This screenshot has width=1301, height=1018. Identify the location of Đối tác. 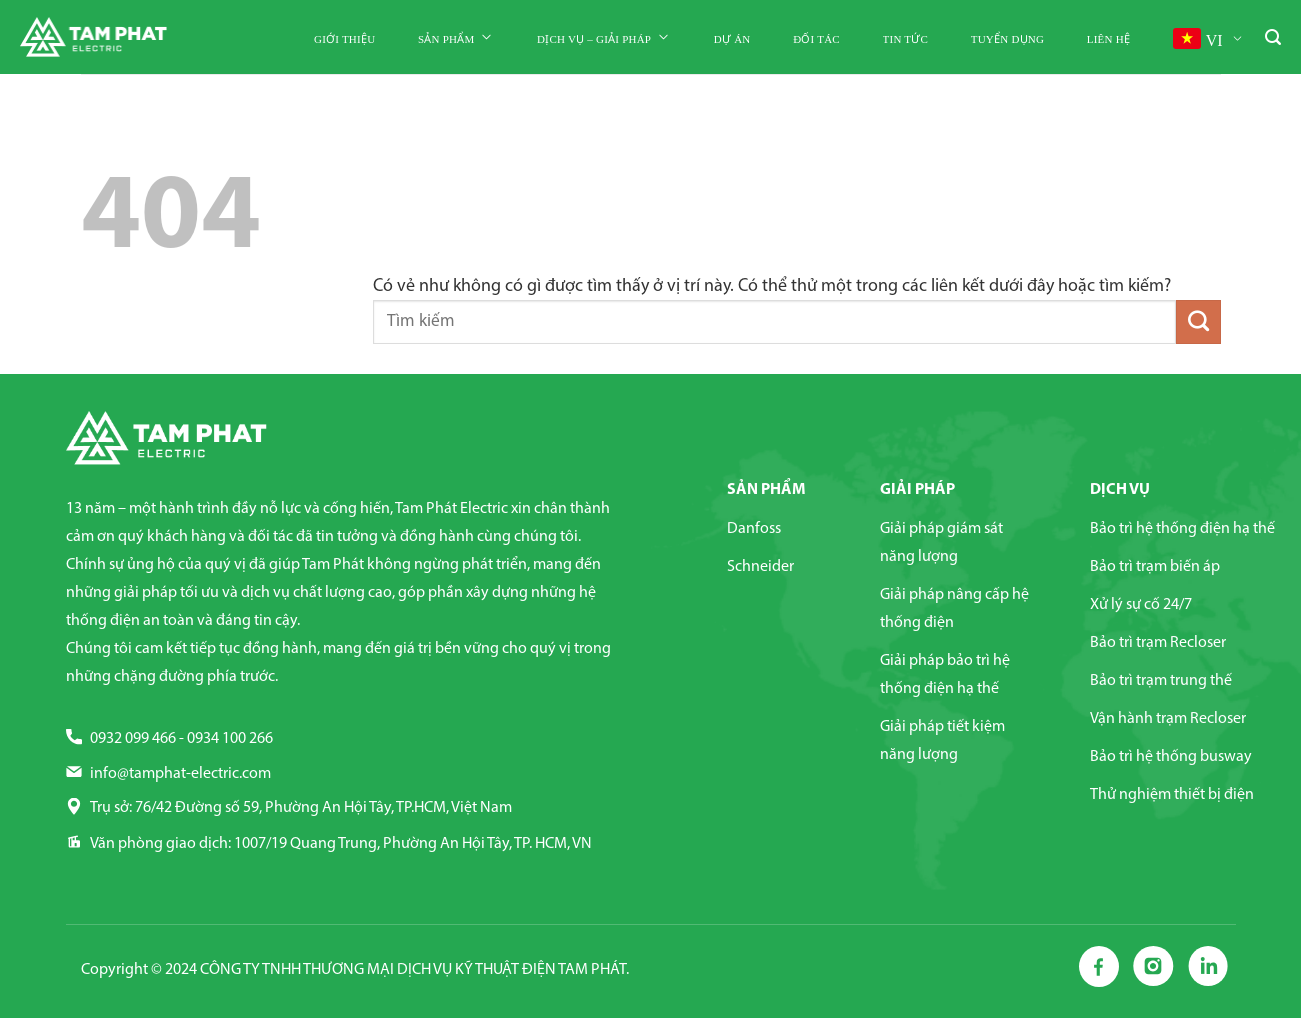
(816, 39).